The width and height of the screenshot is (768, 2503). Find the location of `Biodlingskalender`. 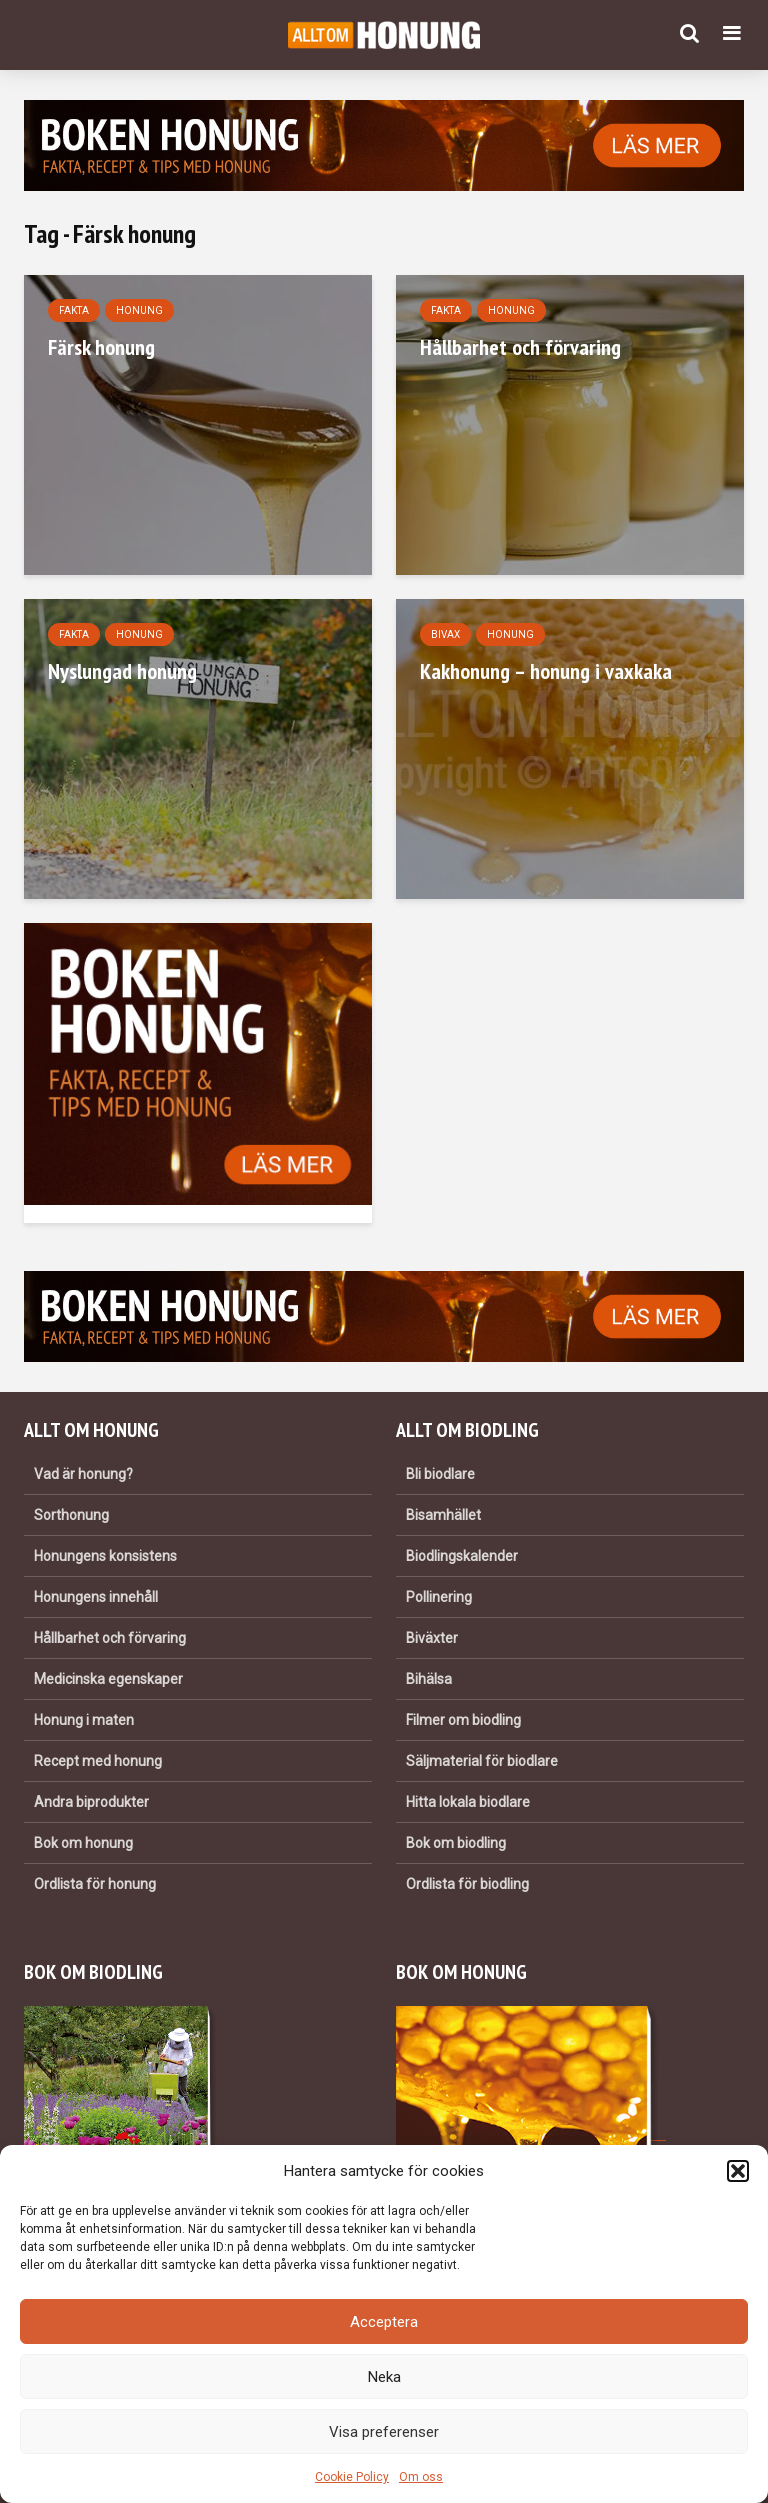

Biodlingskalender is located at coordinates (462, 1556).